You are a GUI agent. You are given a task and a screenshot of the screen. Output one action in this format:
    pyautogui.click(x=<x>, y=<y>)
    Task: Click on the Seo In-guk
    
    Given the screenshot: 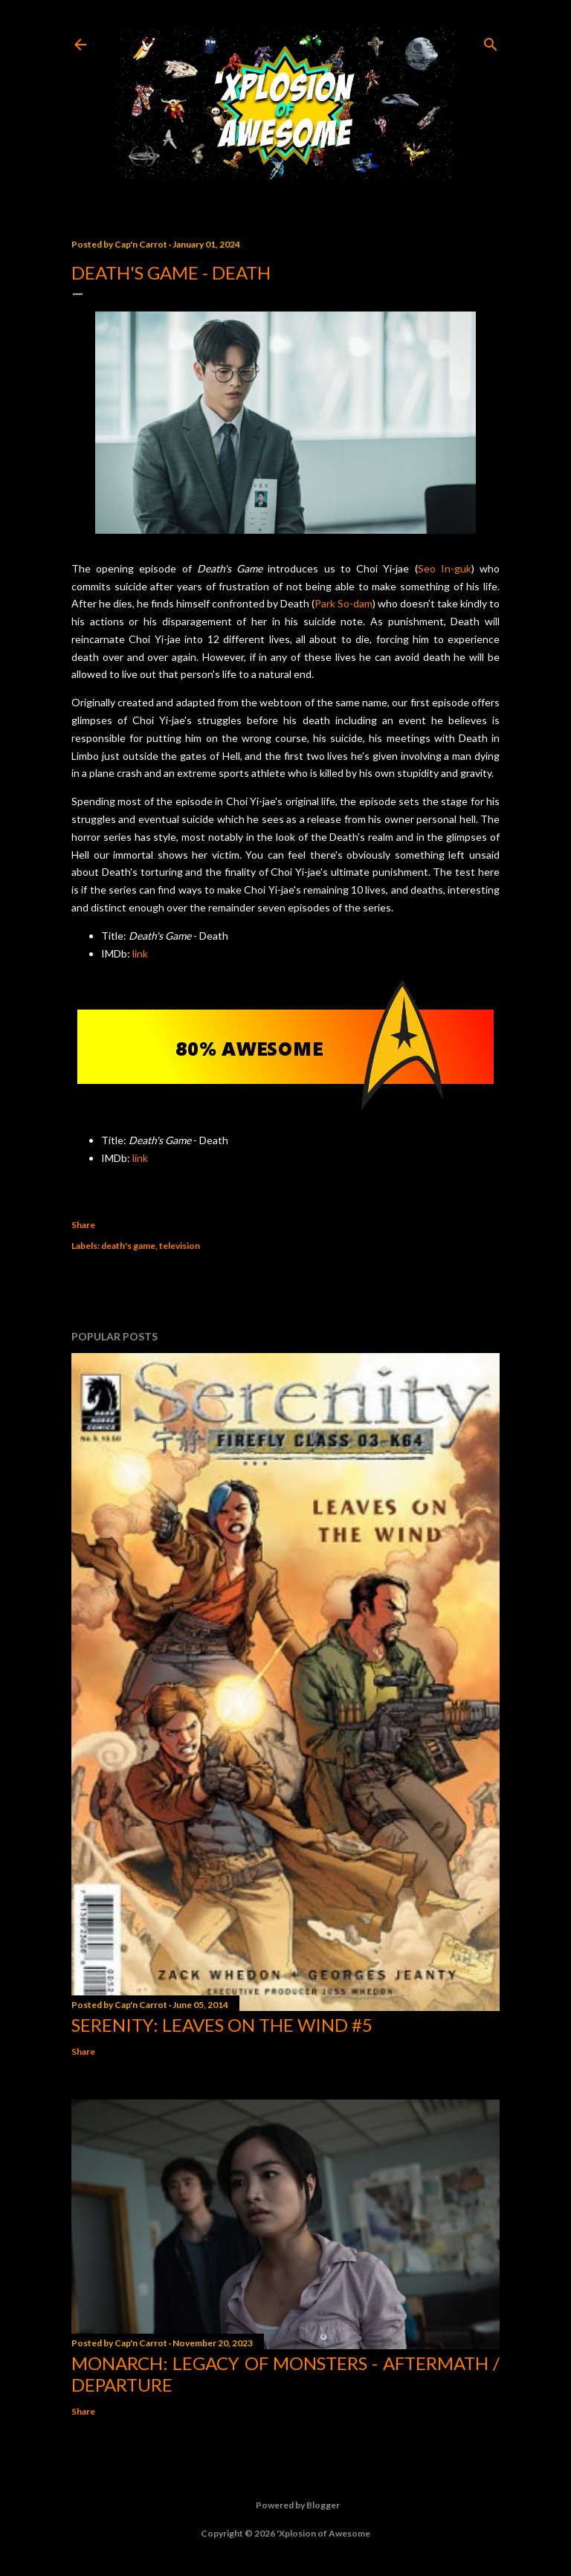 What is the action you would take?
    pyautogui.click(x=444, y=568)
    